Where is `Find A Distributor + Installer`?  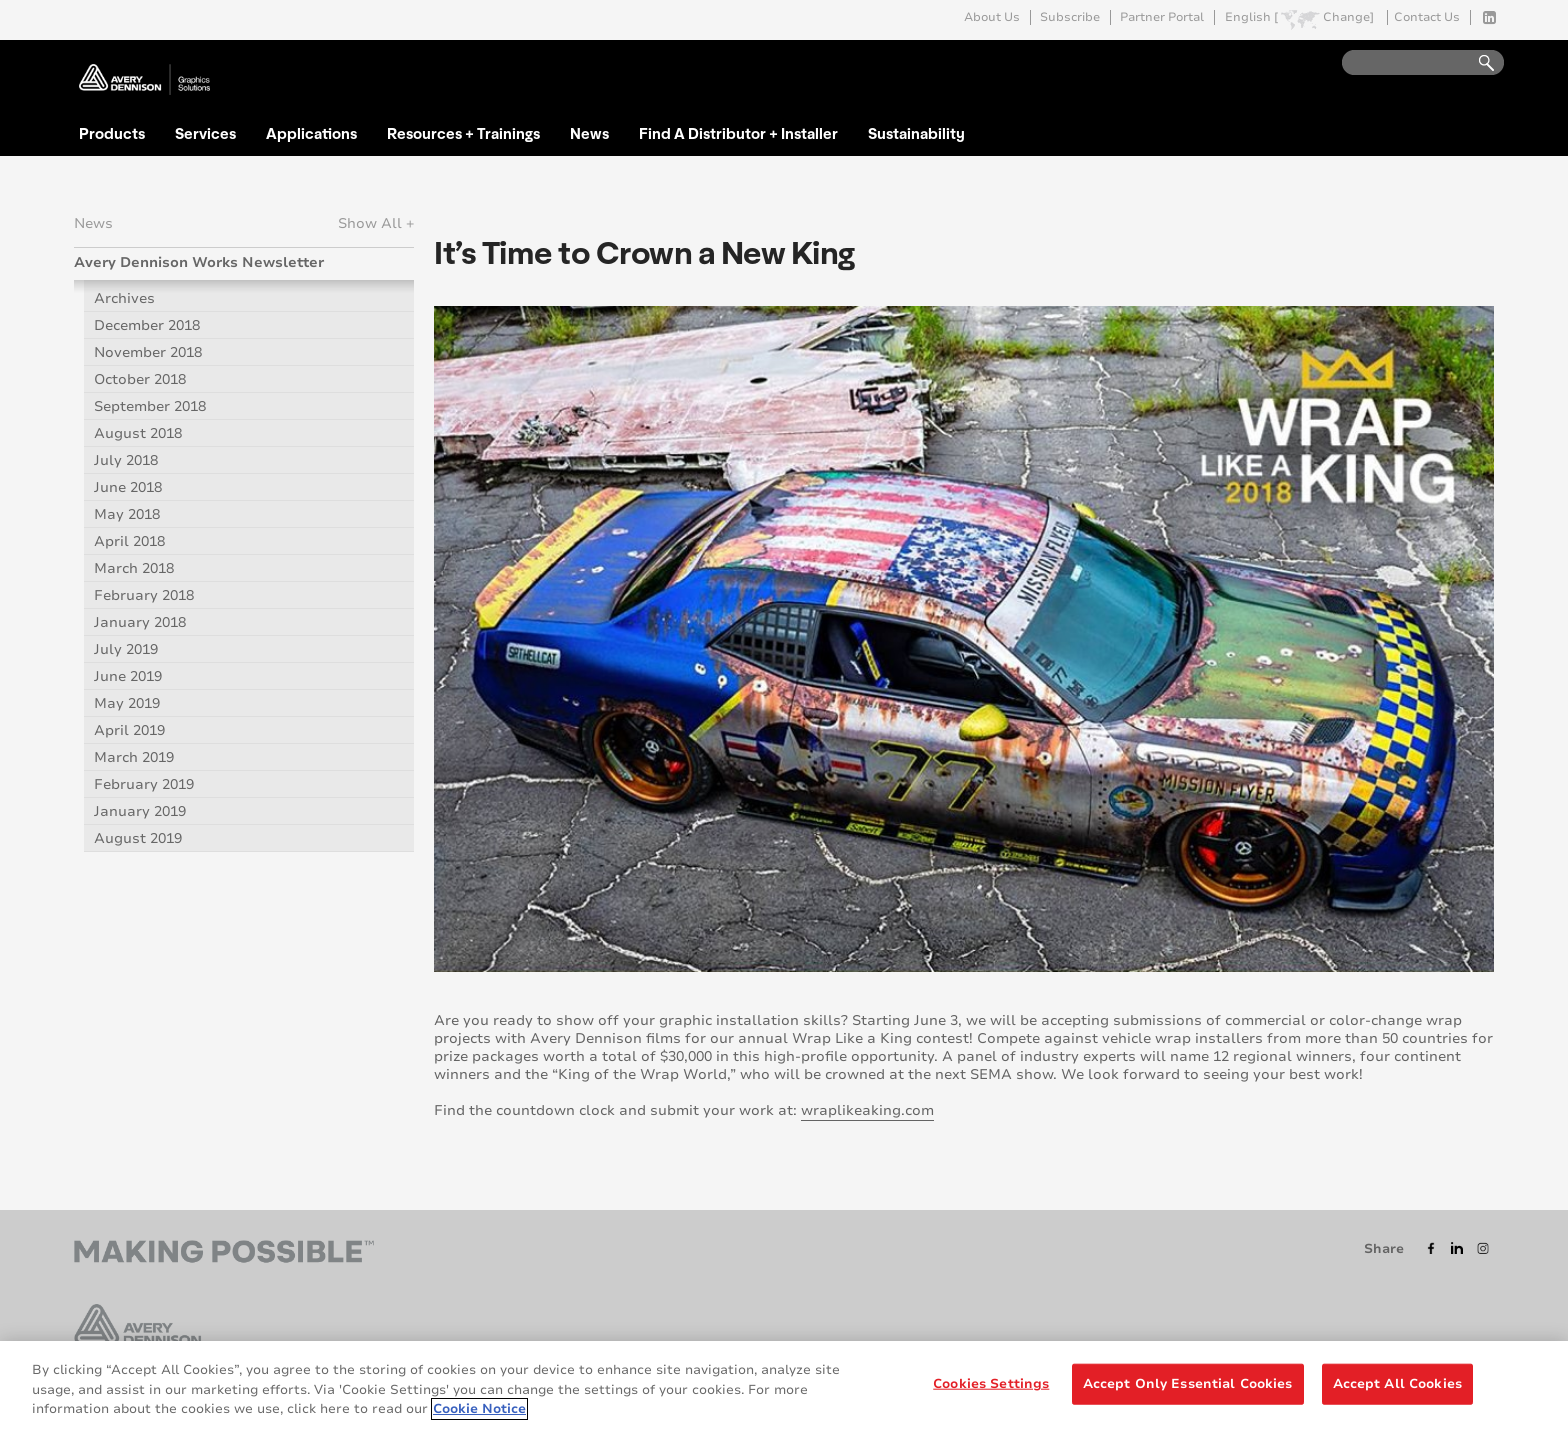 Find A Distributor + Installer is located at coordinates (738, 133).